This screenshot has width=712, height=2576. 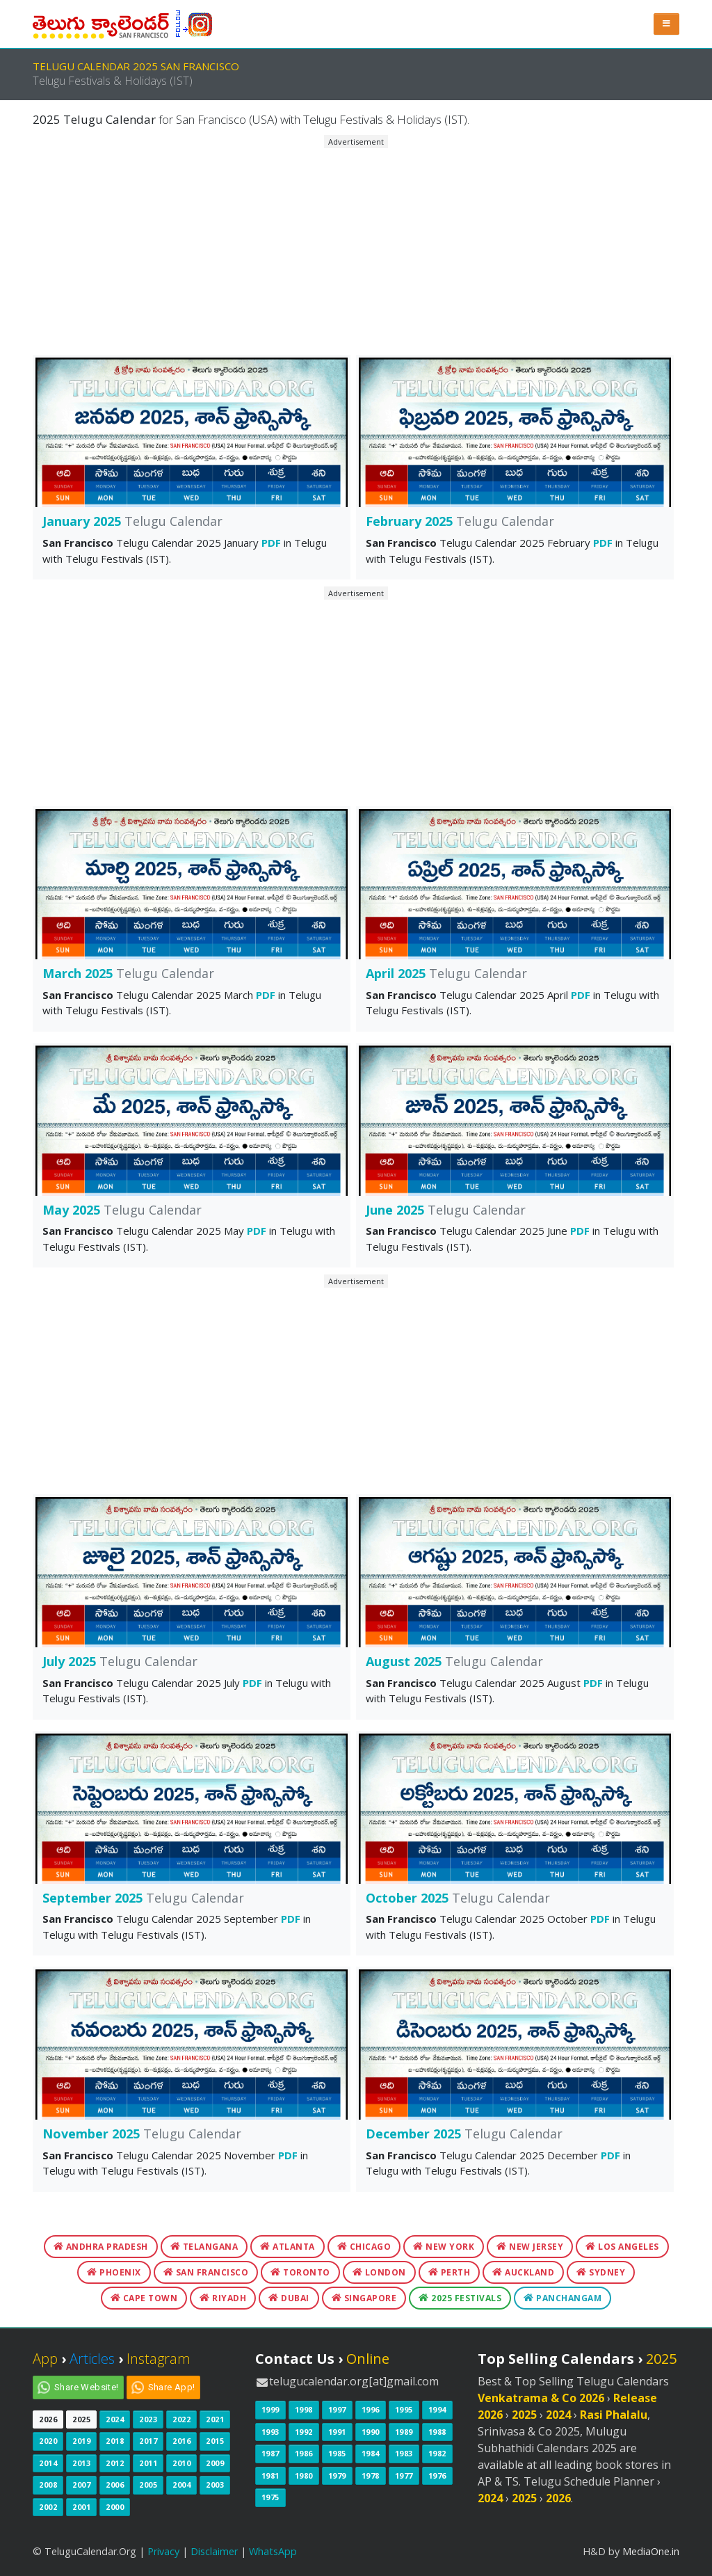 What do you see at coordinates (371, 2475) in the screenshot?
I see `1978` at bounding box center [371, 2475].